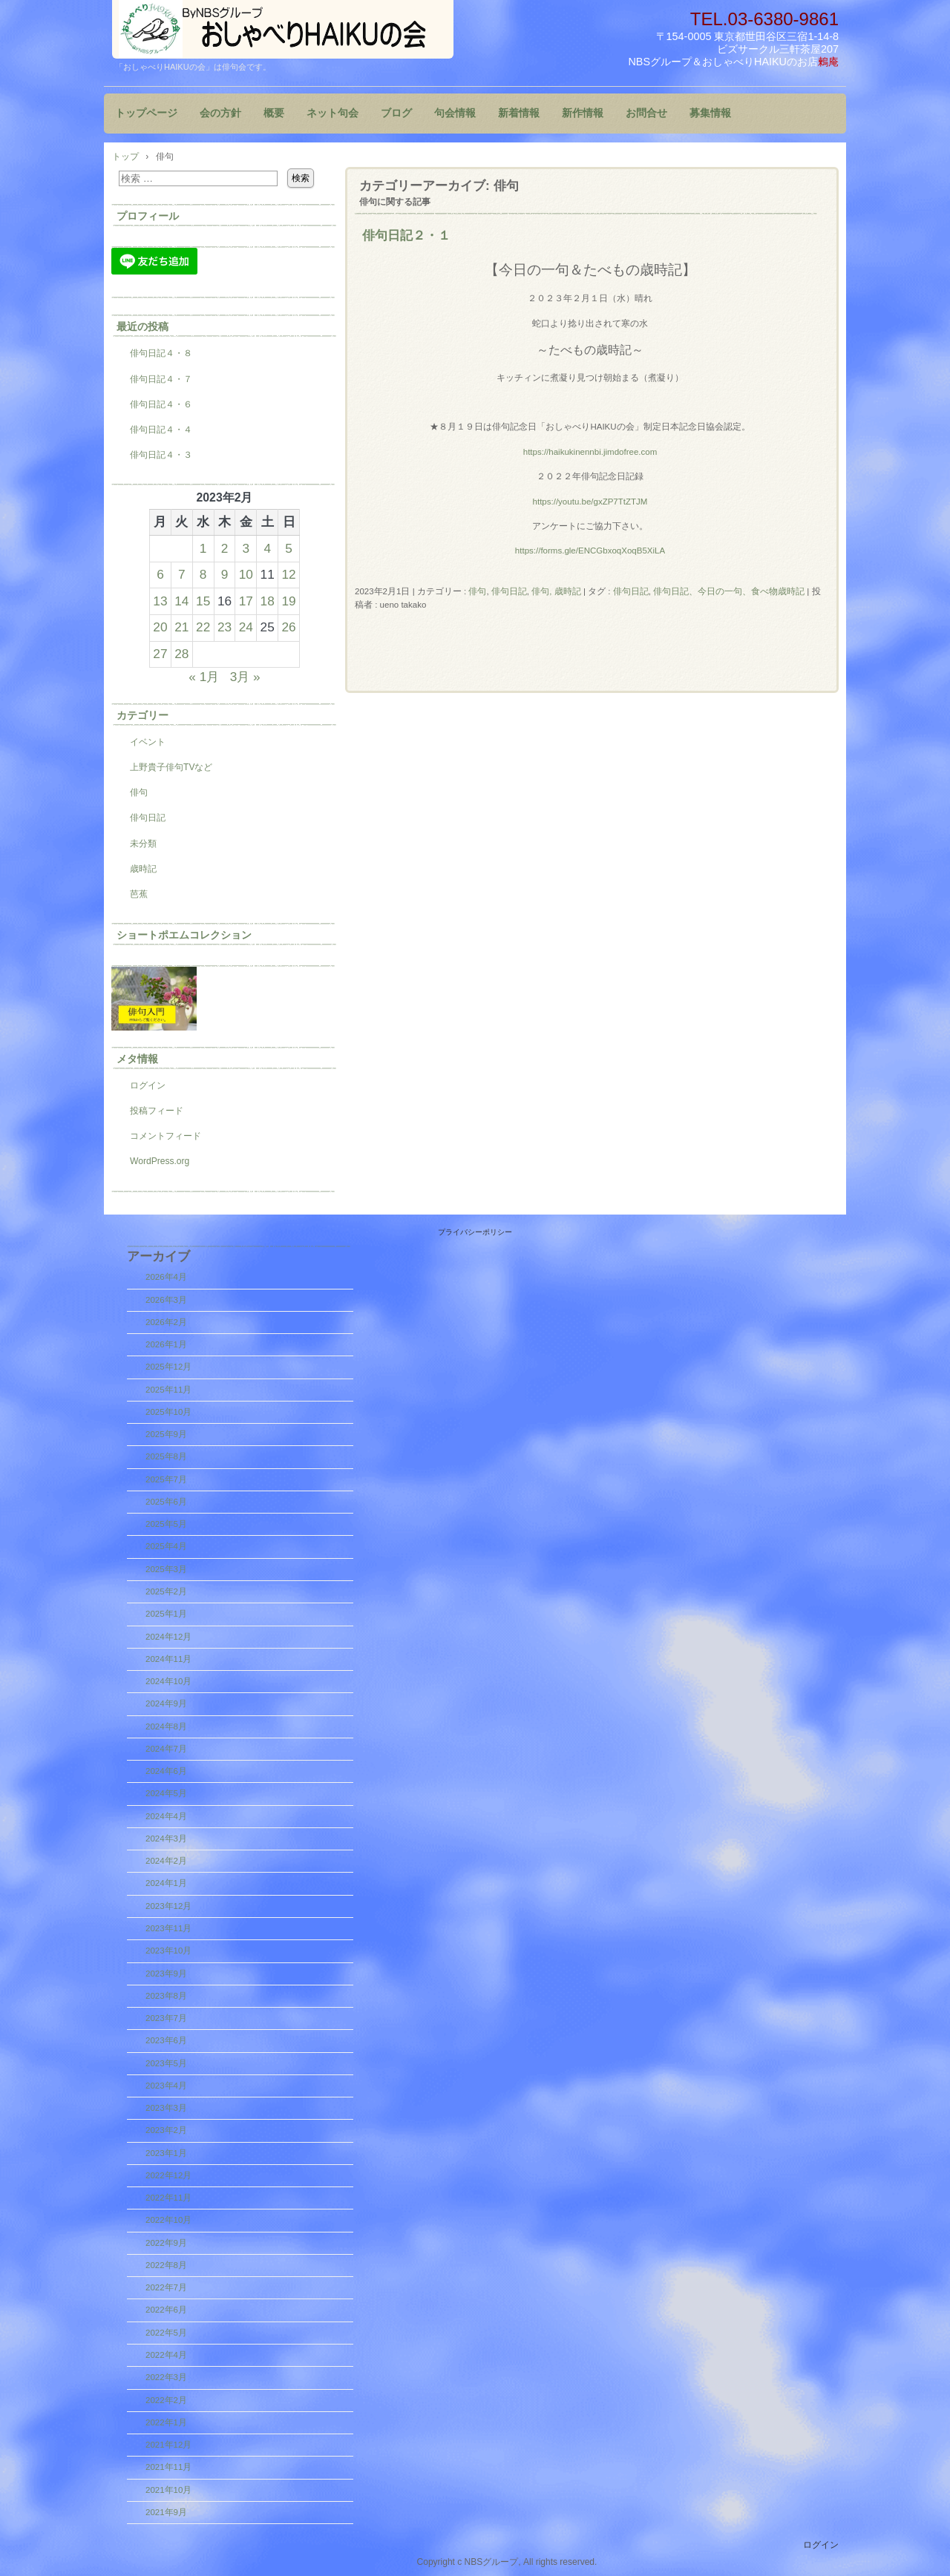  Describe the element at coordinates (246, 627) in the screenshot. I see `24 [2023年2月24日 に投稿を公開]` at that location.